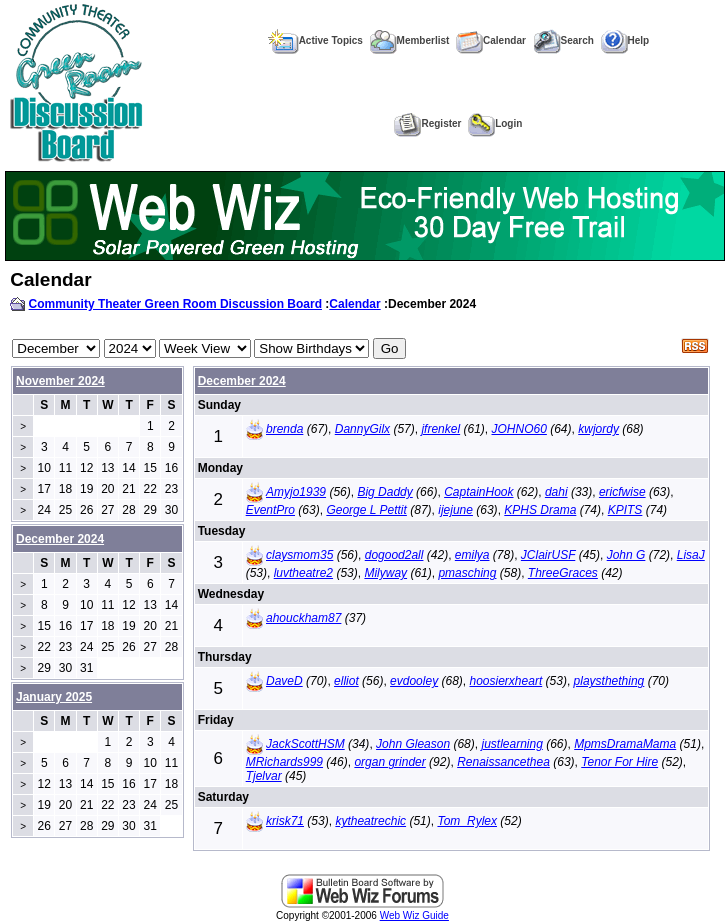  Describe the element at coordinates (467, 821) in the screenshot. I see `Tom_Rylex` at that location.